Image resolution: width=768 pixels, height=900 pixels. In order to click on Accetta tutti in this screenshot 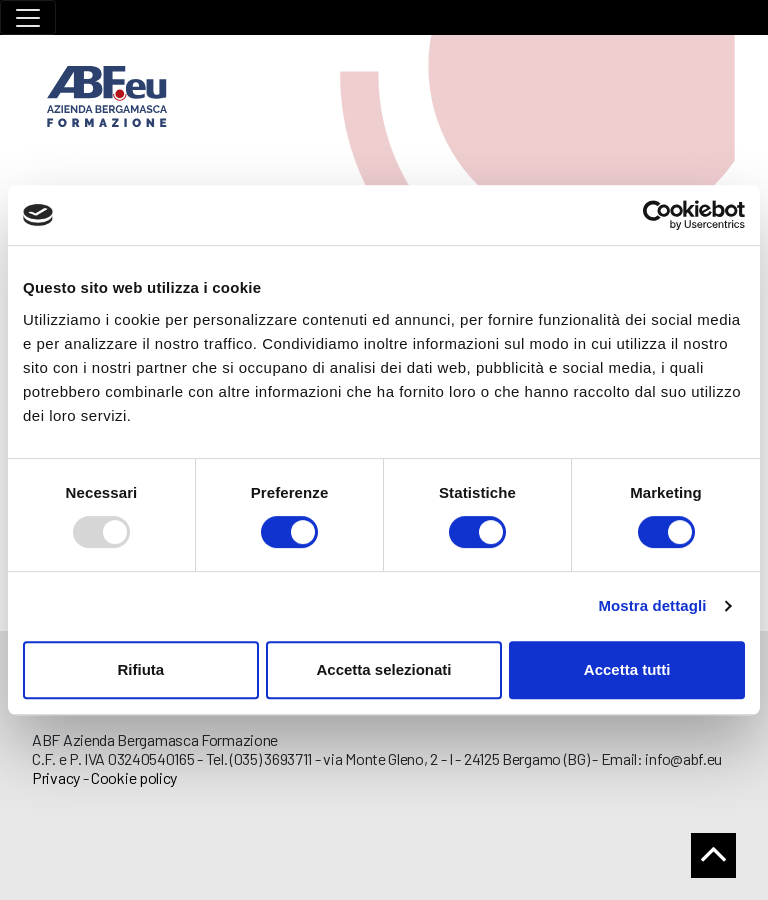, I will do `click(627, 669)`.